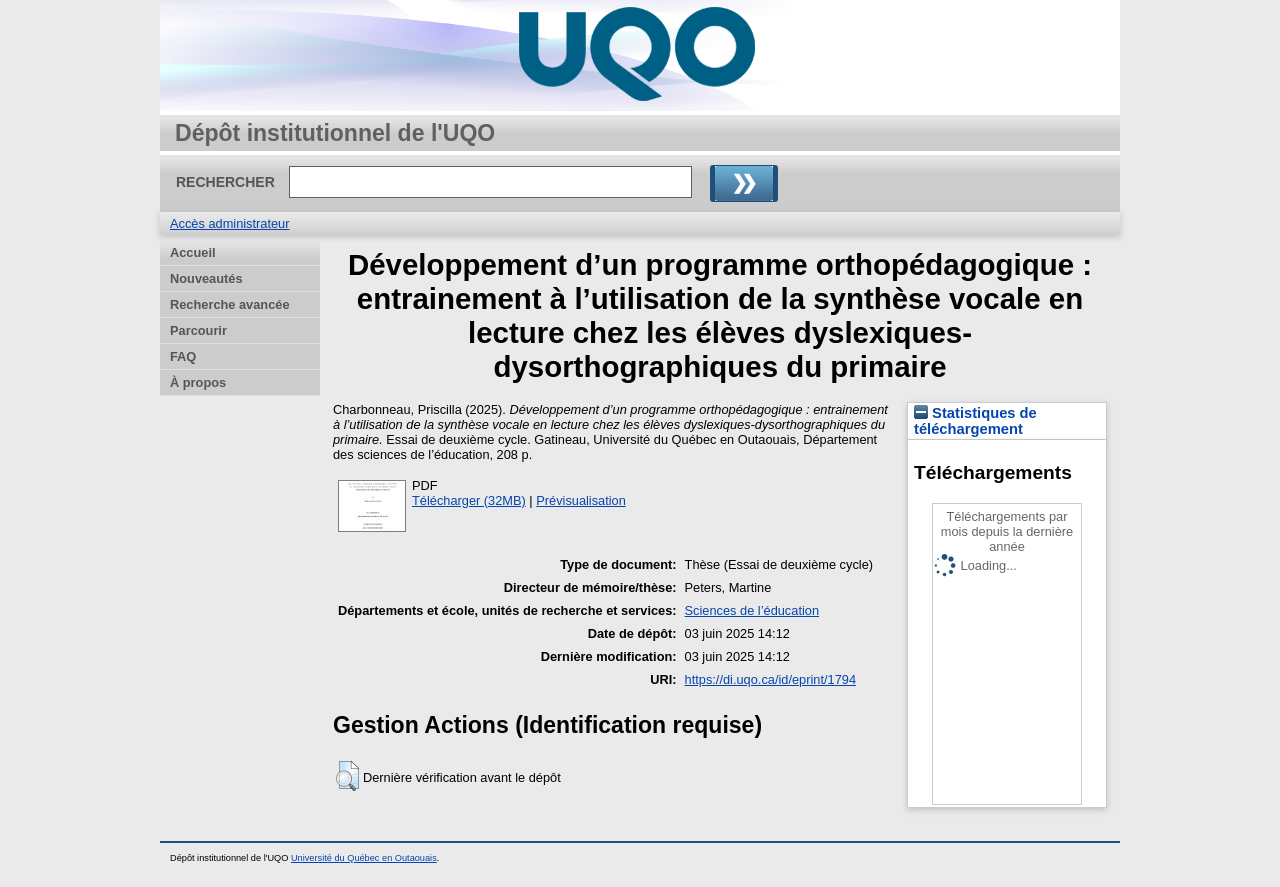 This screenshot has height=887, width=1280. What do you see at coordinates (229, 223) in the screenshot?
I see `Accès administrateur` at bounding box center [229, 223].